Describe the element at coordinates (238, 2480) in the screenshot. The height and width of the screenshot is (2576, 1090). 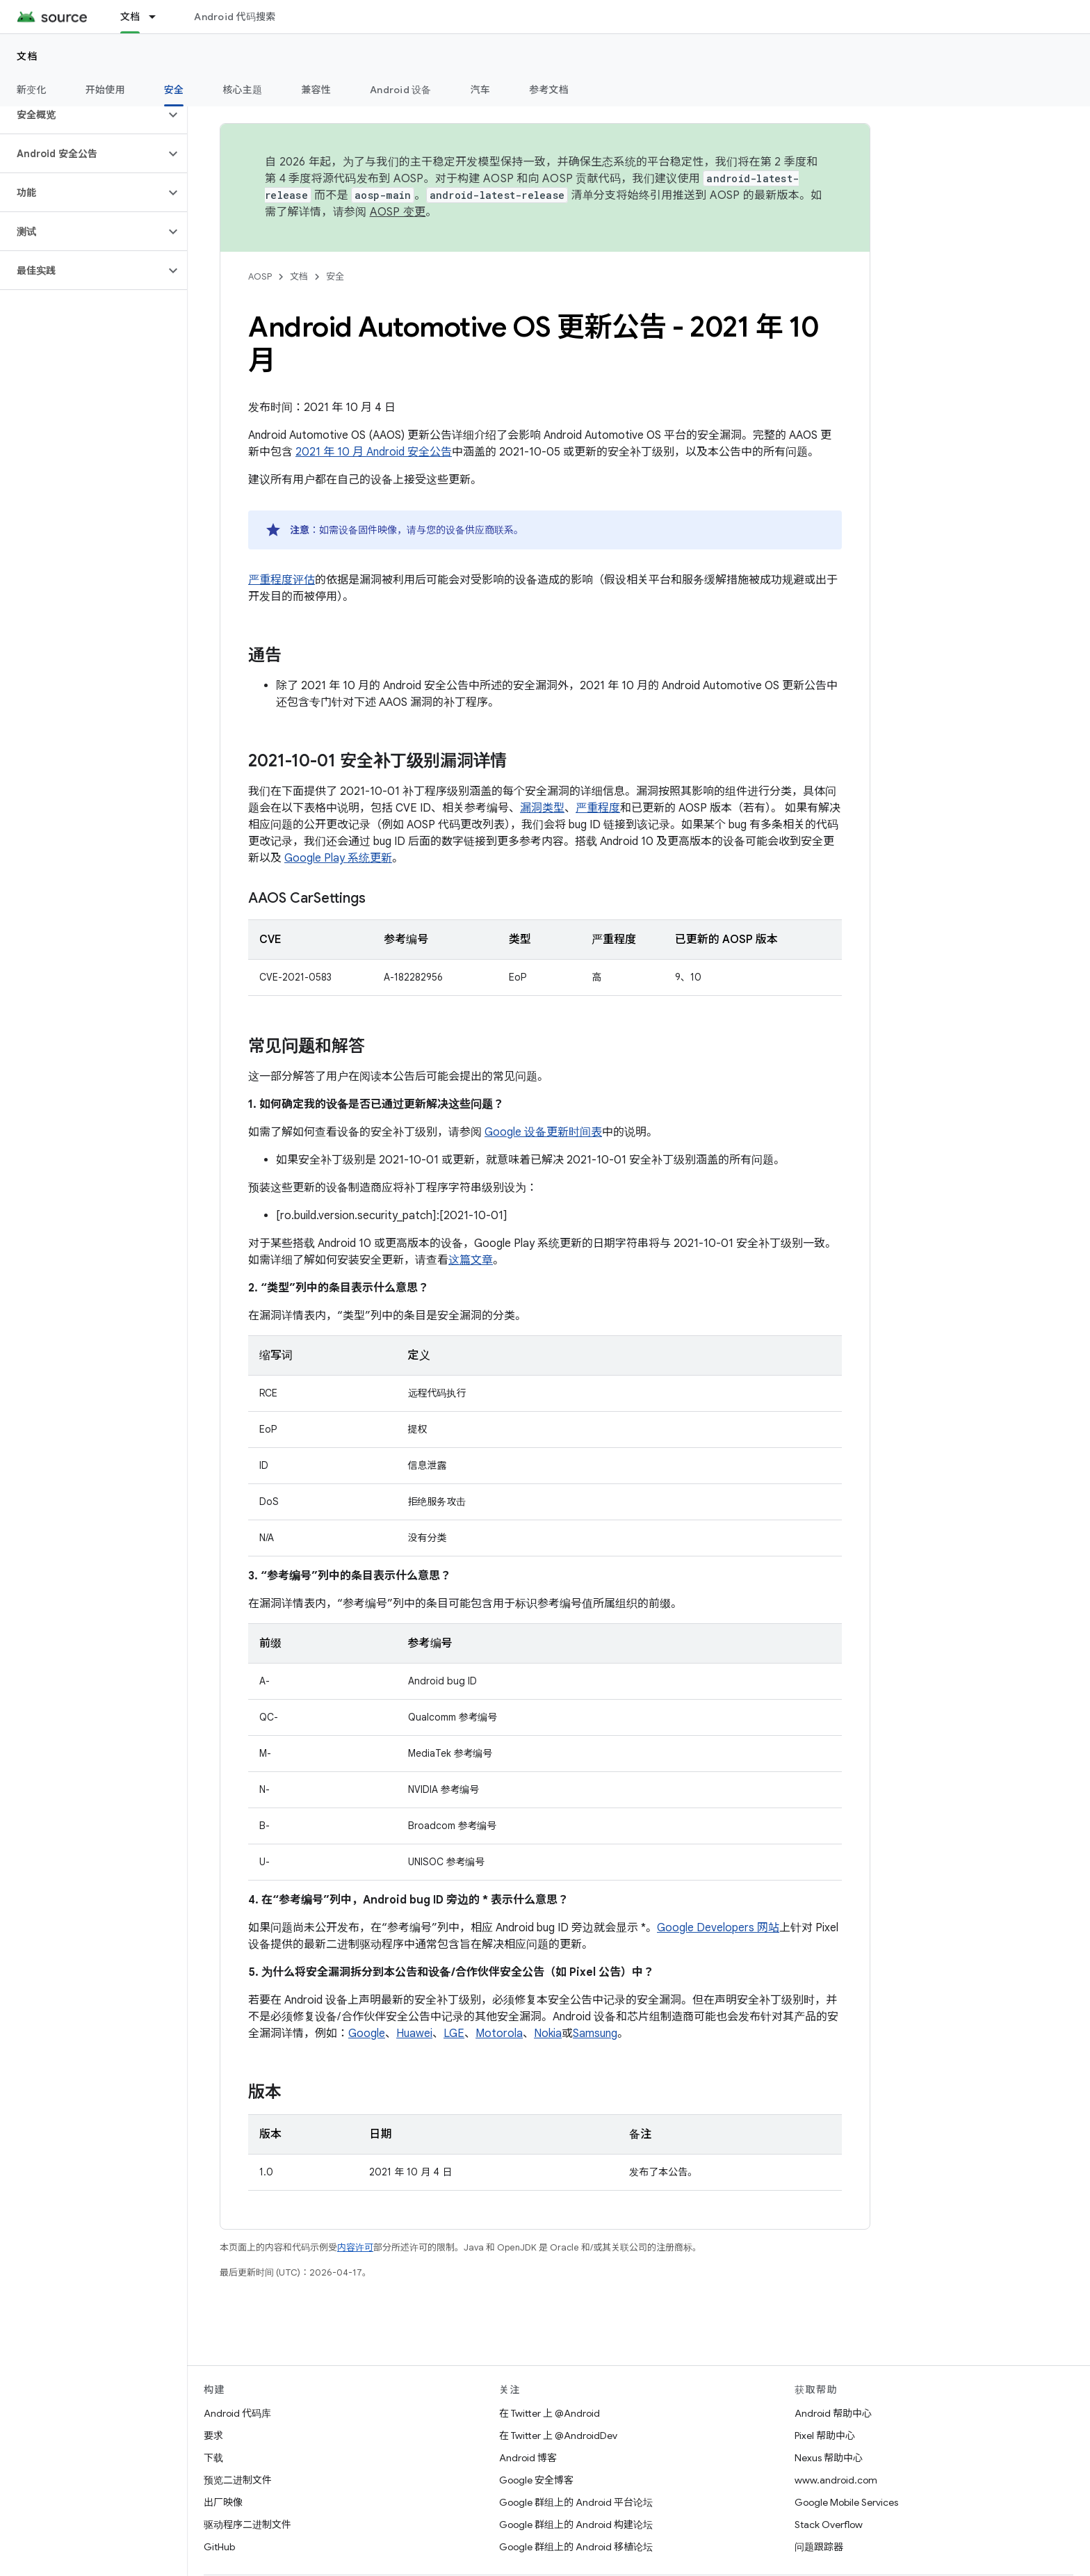
I see `预览二进制文件` at that location.